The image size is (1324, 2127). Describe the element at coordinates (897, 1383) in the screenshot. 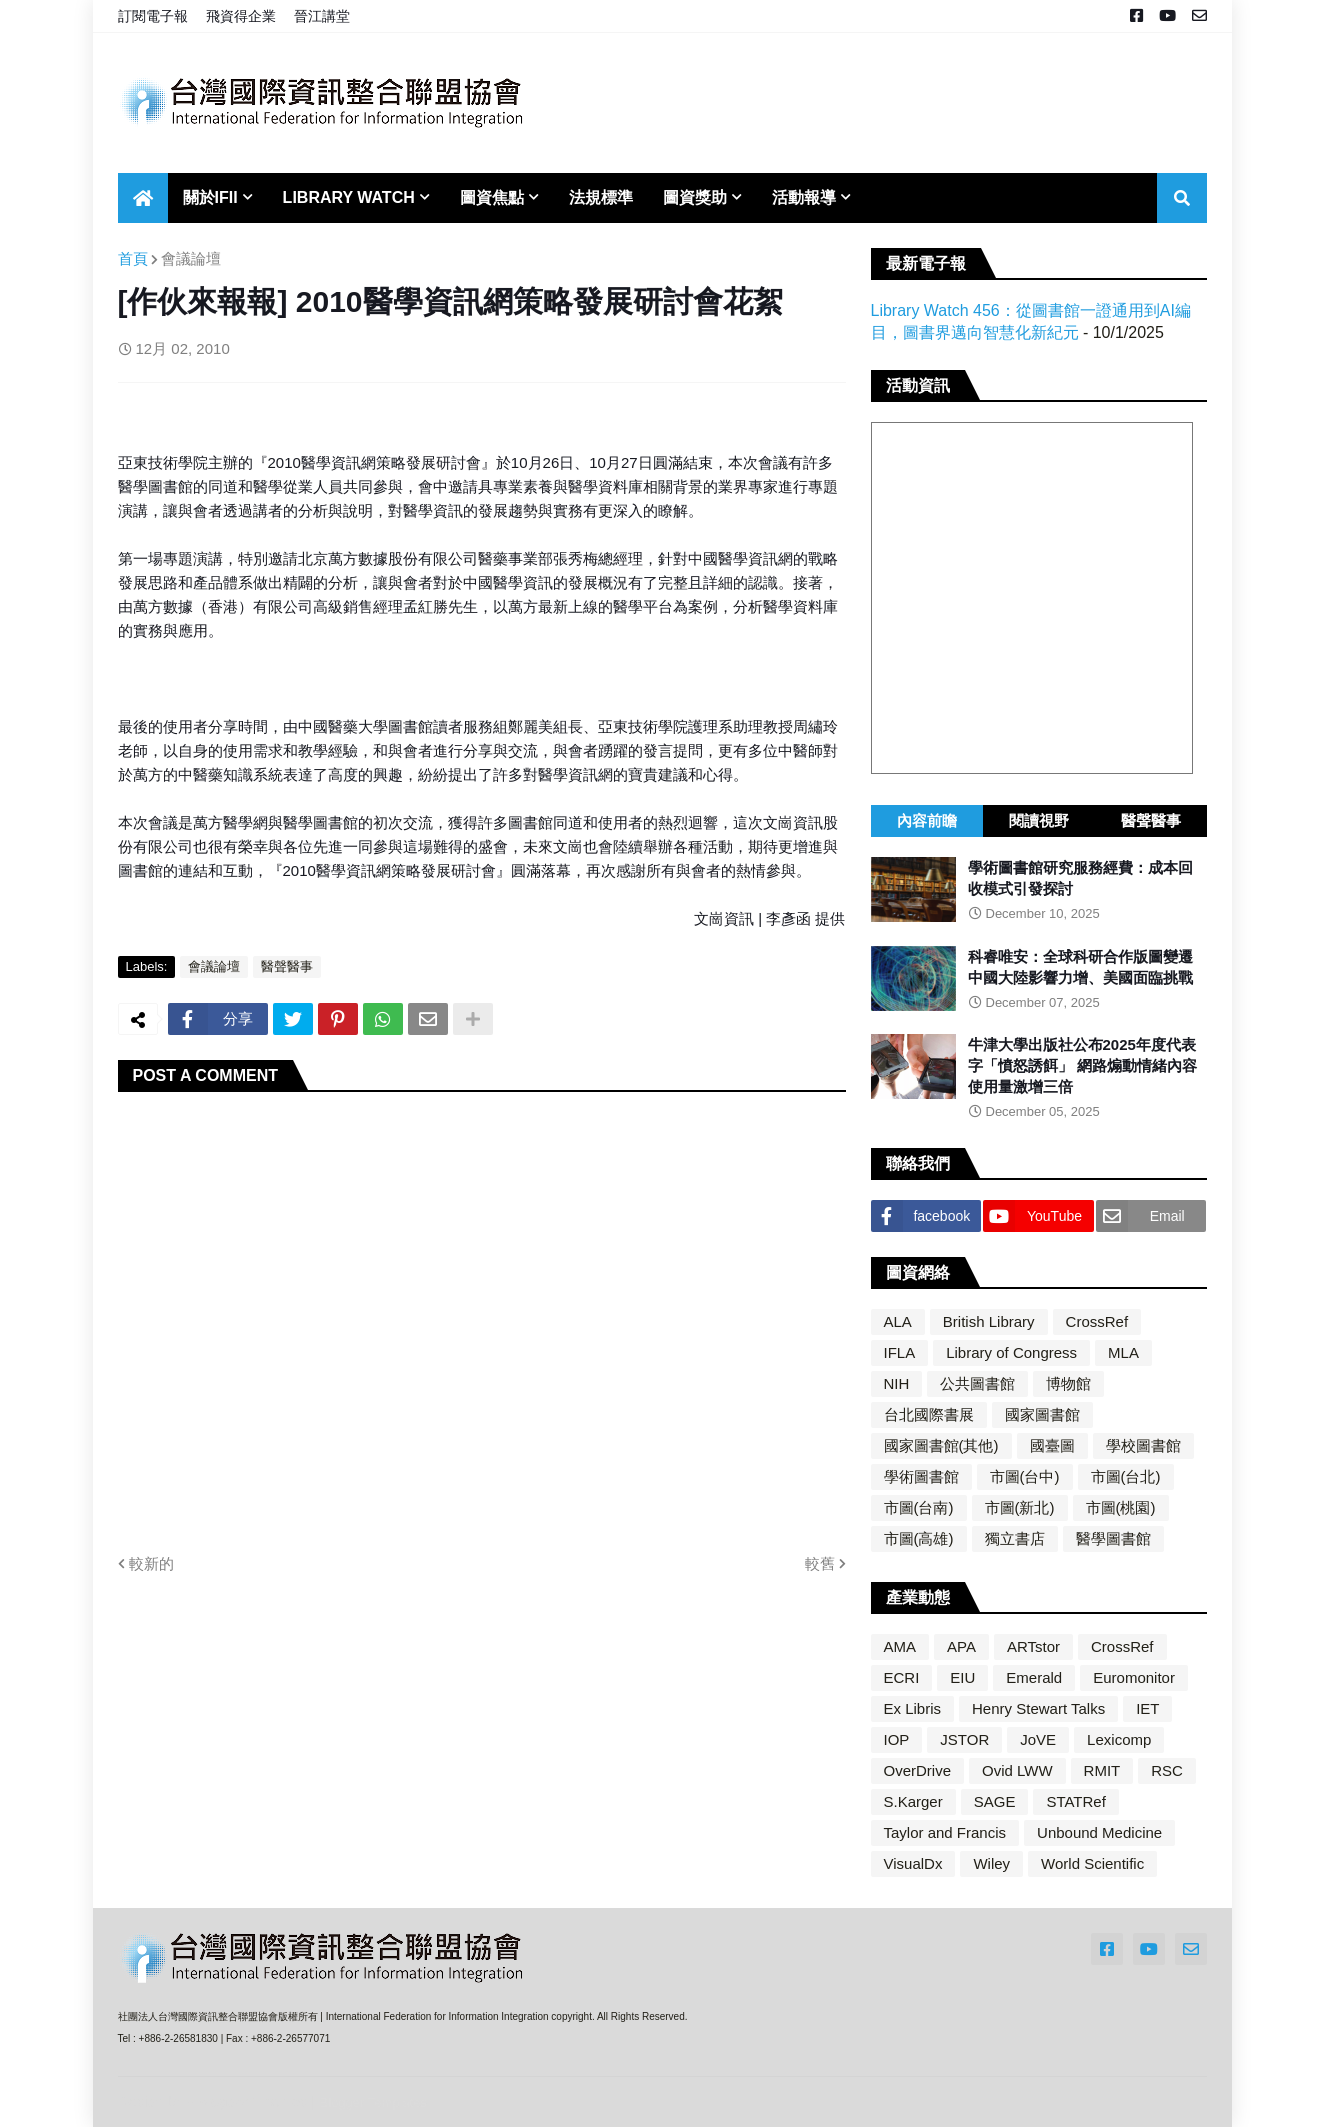

I see `NIH` at that location.